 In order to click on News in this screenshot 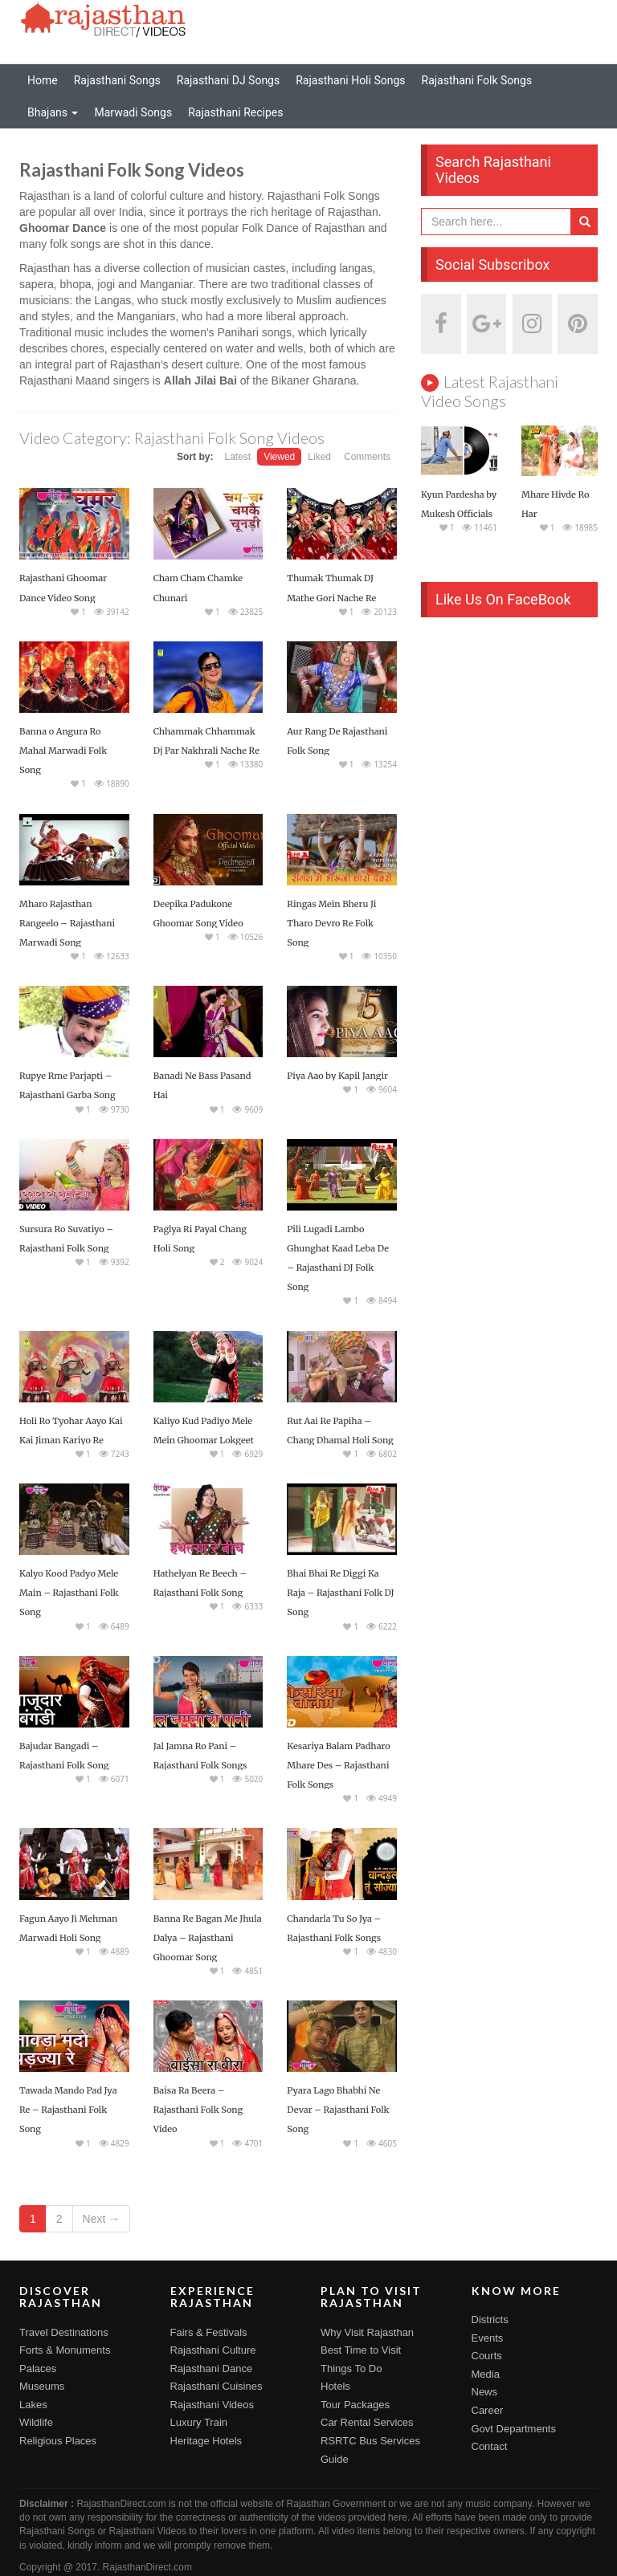, I will do `click(485, 2392)`.